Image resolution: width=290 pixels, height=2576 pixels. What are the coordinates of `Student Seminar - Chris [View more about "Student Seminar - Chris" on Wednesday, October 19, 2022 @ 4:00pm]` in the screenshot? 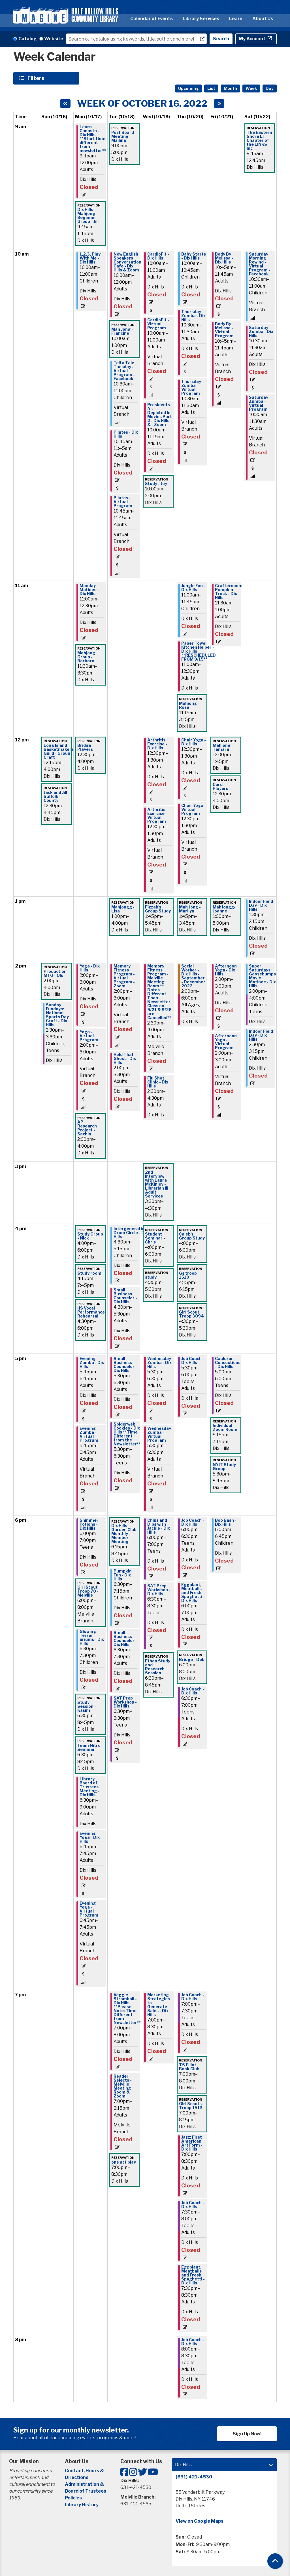 It's located at (155, 1238).